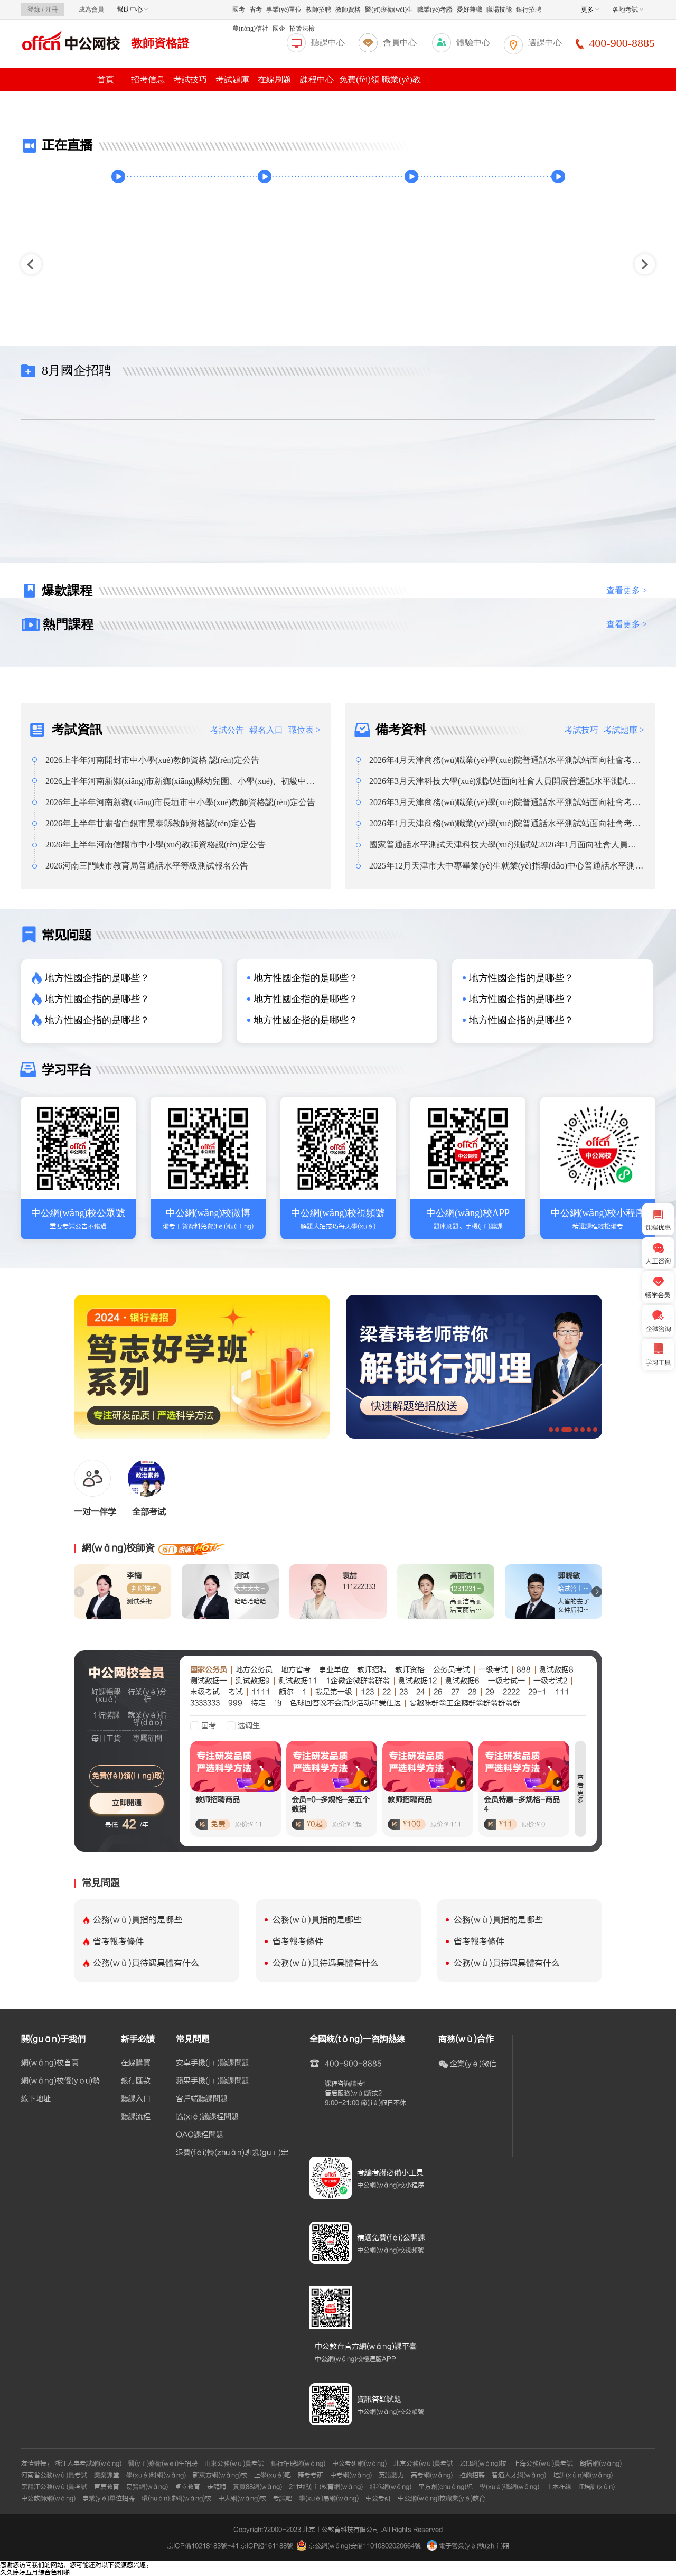 Image resolution: width=676 pixels, height=2576 pixels. Describe the element at coordinates (282, 2498) in the screenshot. I see `考試吧` at that location.